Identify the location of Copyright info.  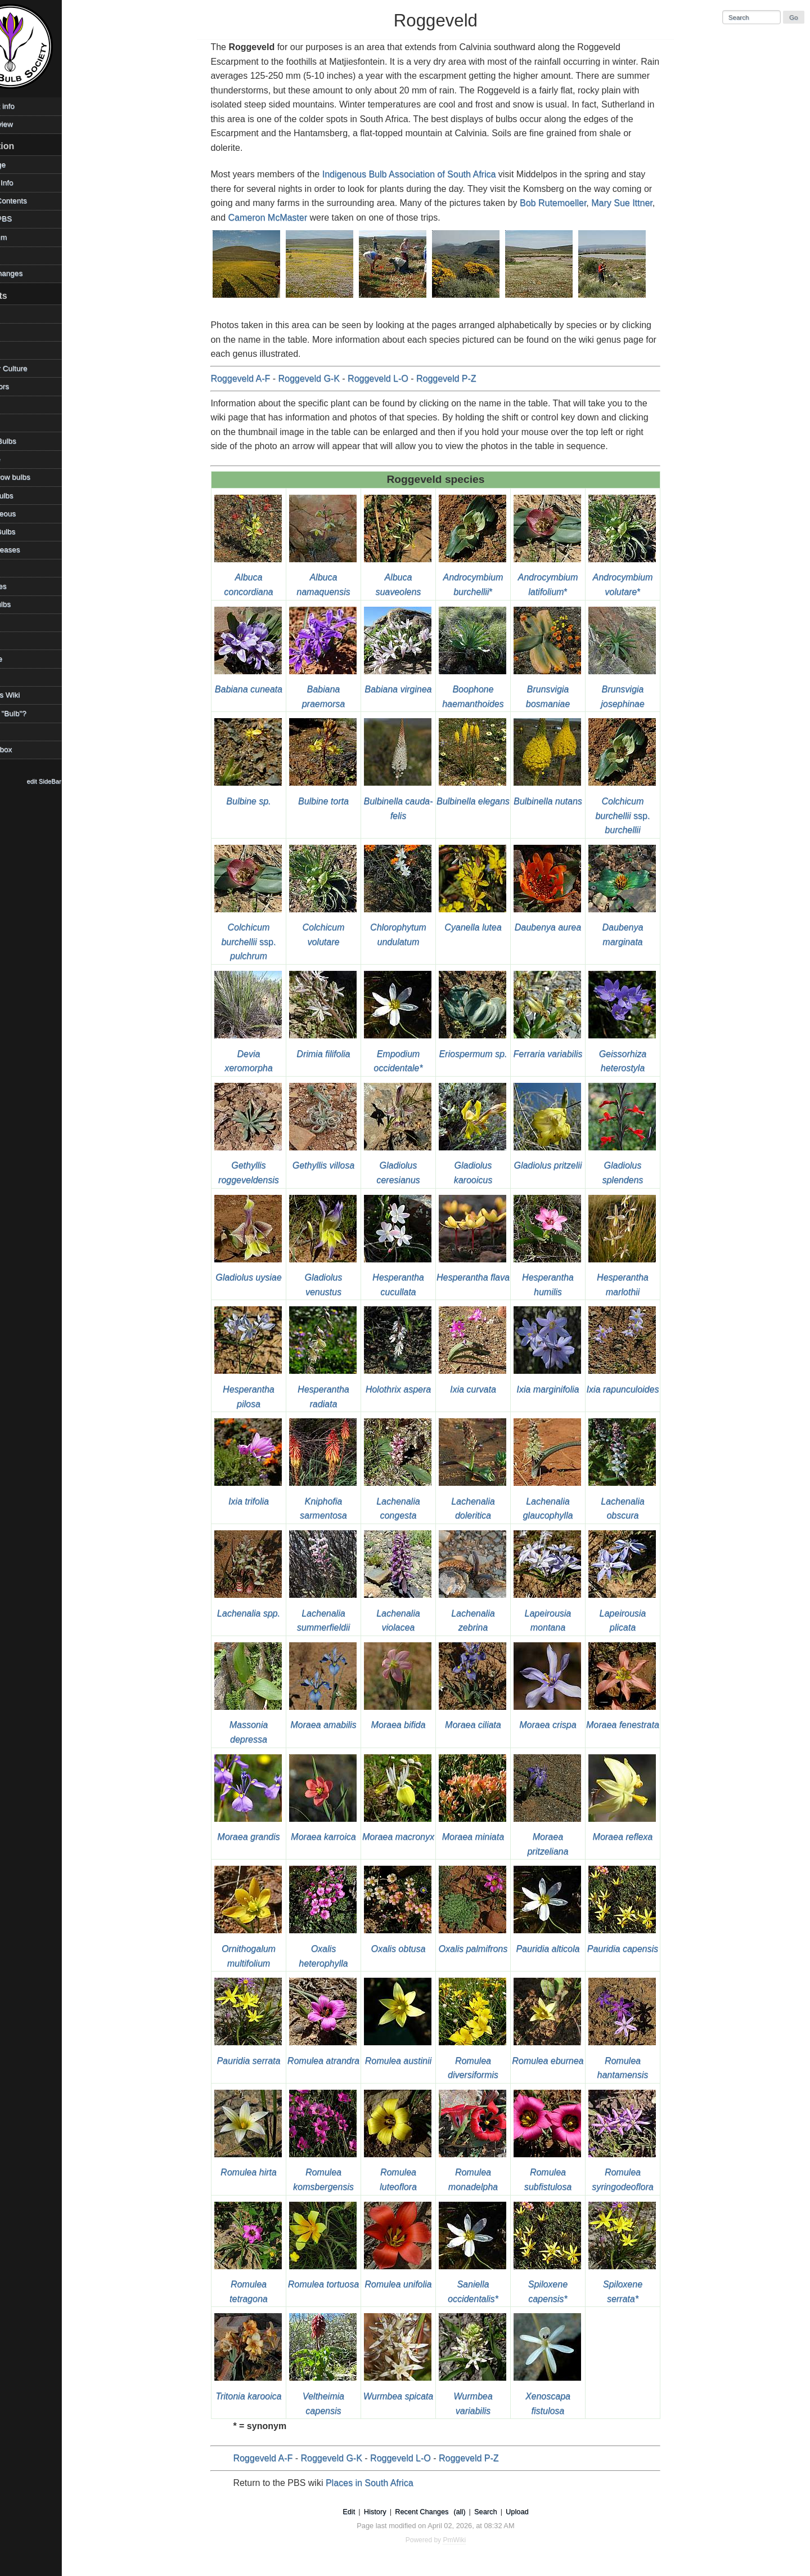
(28, 106).